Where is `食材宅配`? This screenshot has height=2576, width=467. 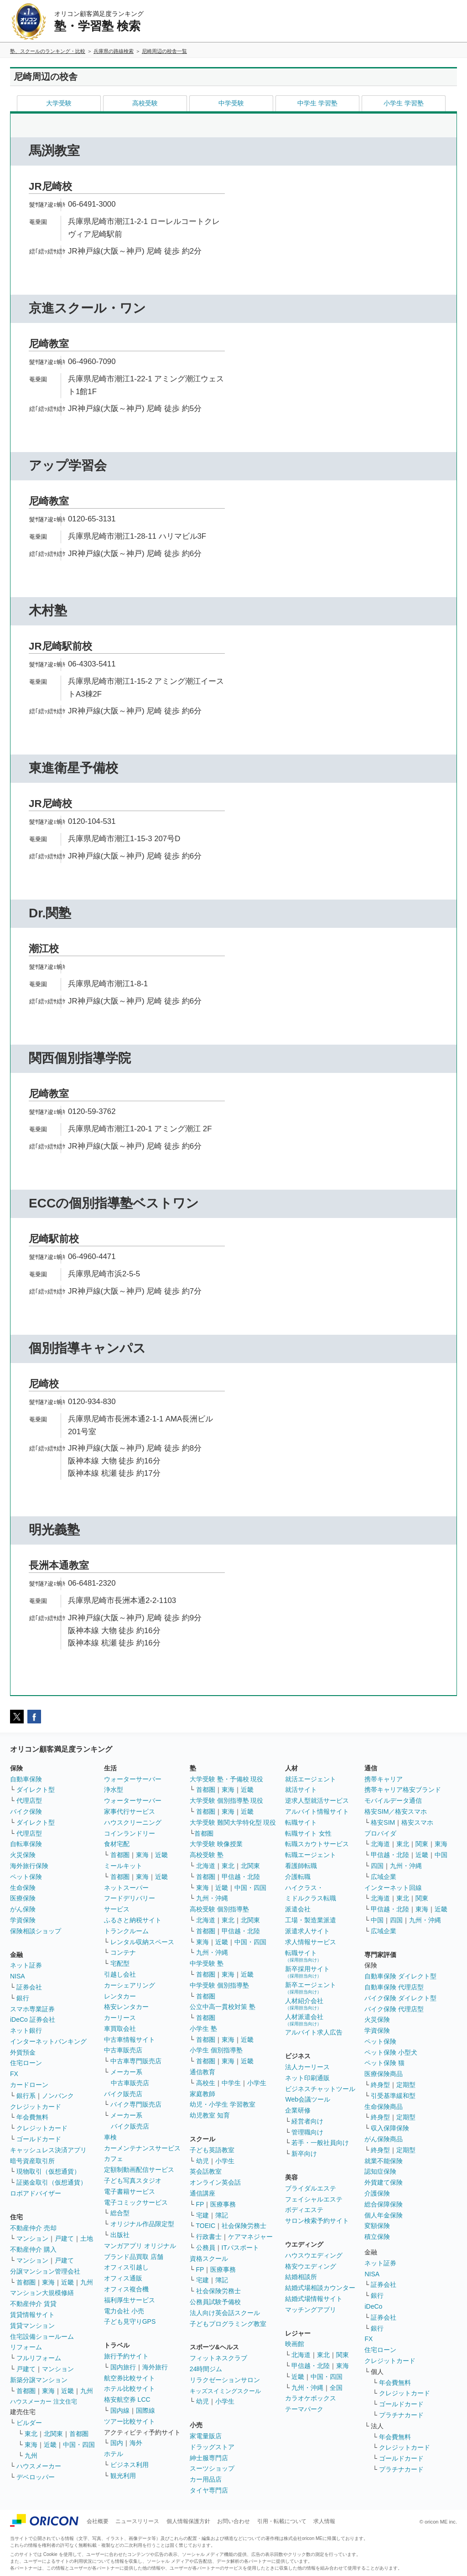 食材宅配 is located at coordinates (117, 1843).